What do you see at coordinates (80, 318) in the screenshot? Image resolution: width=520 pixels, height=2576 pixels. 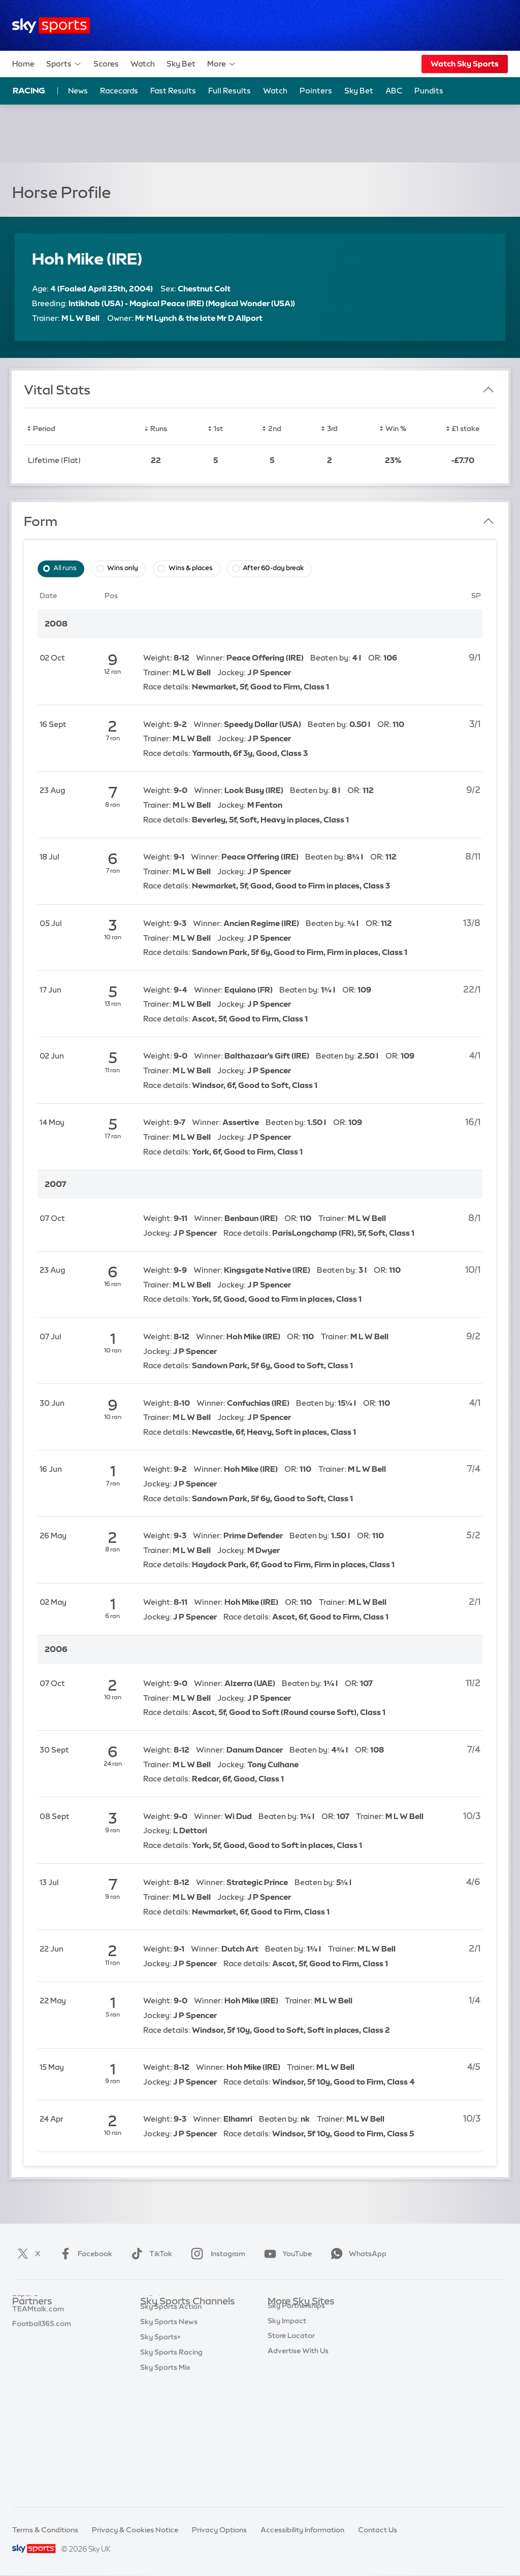 I see `M L W Bell` at bounding box center [80, 318].